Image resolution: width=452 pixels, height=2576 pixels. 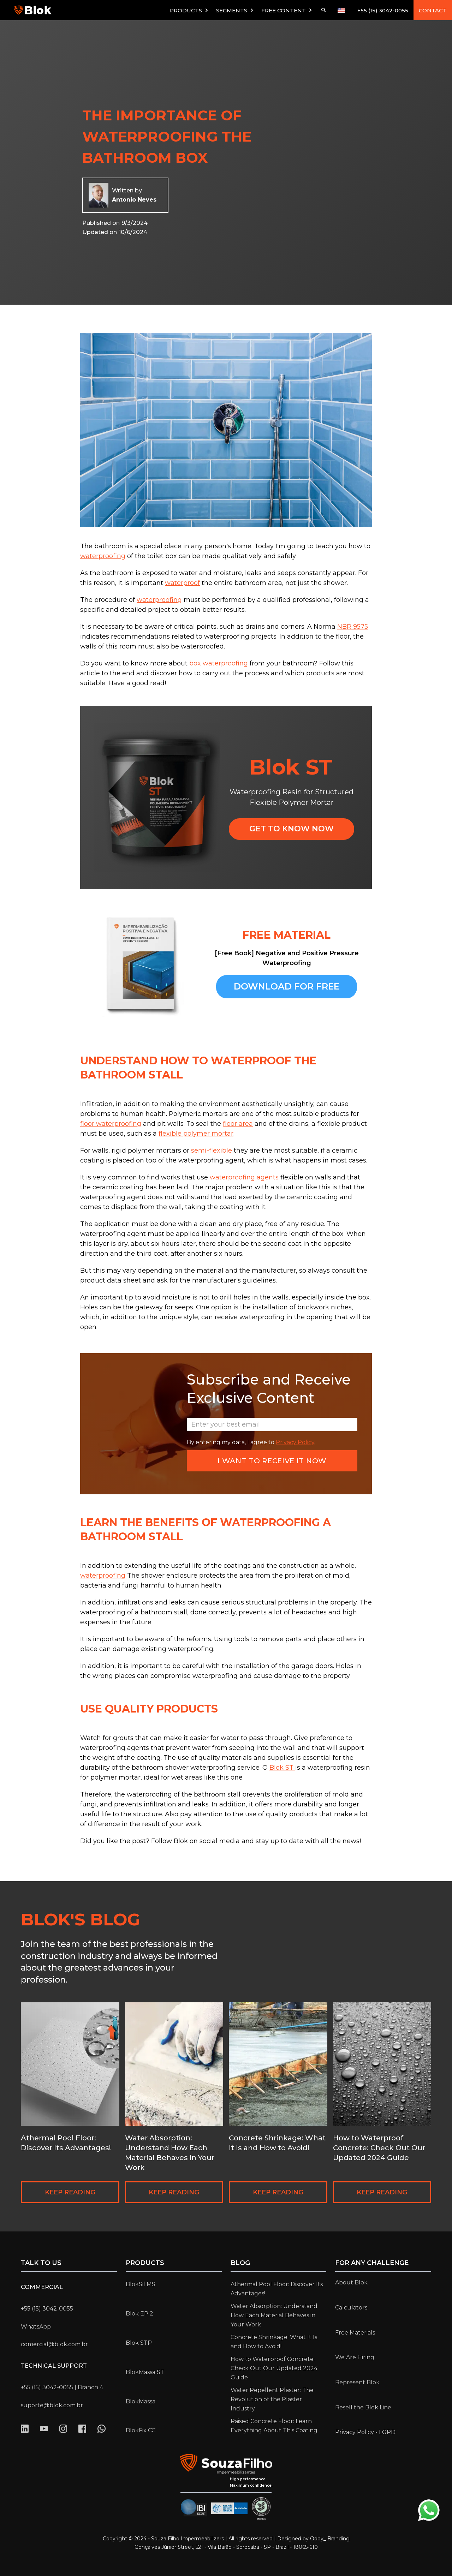 What do you see at coordinates (291, 828) in the screenshot?
I see `GET TO KNOW NOW` at bounding box center [291, 828].